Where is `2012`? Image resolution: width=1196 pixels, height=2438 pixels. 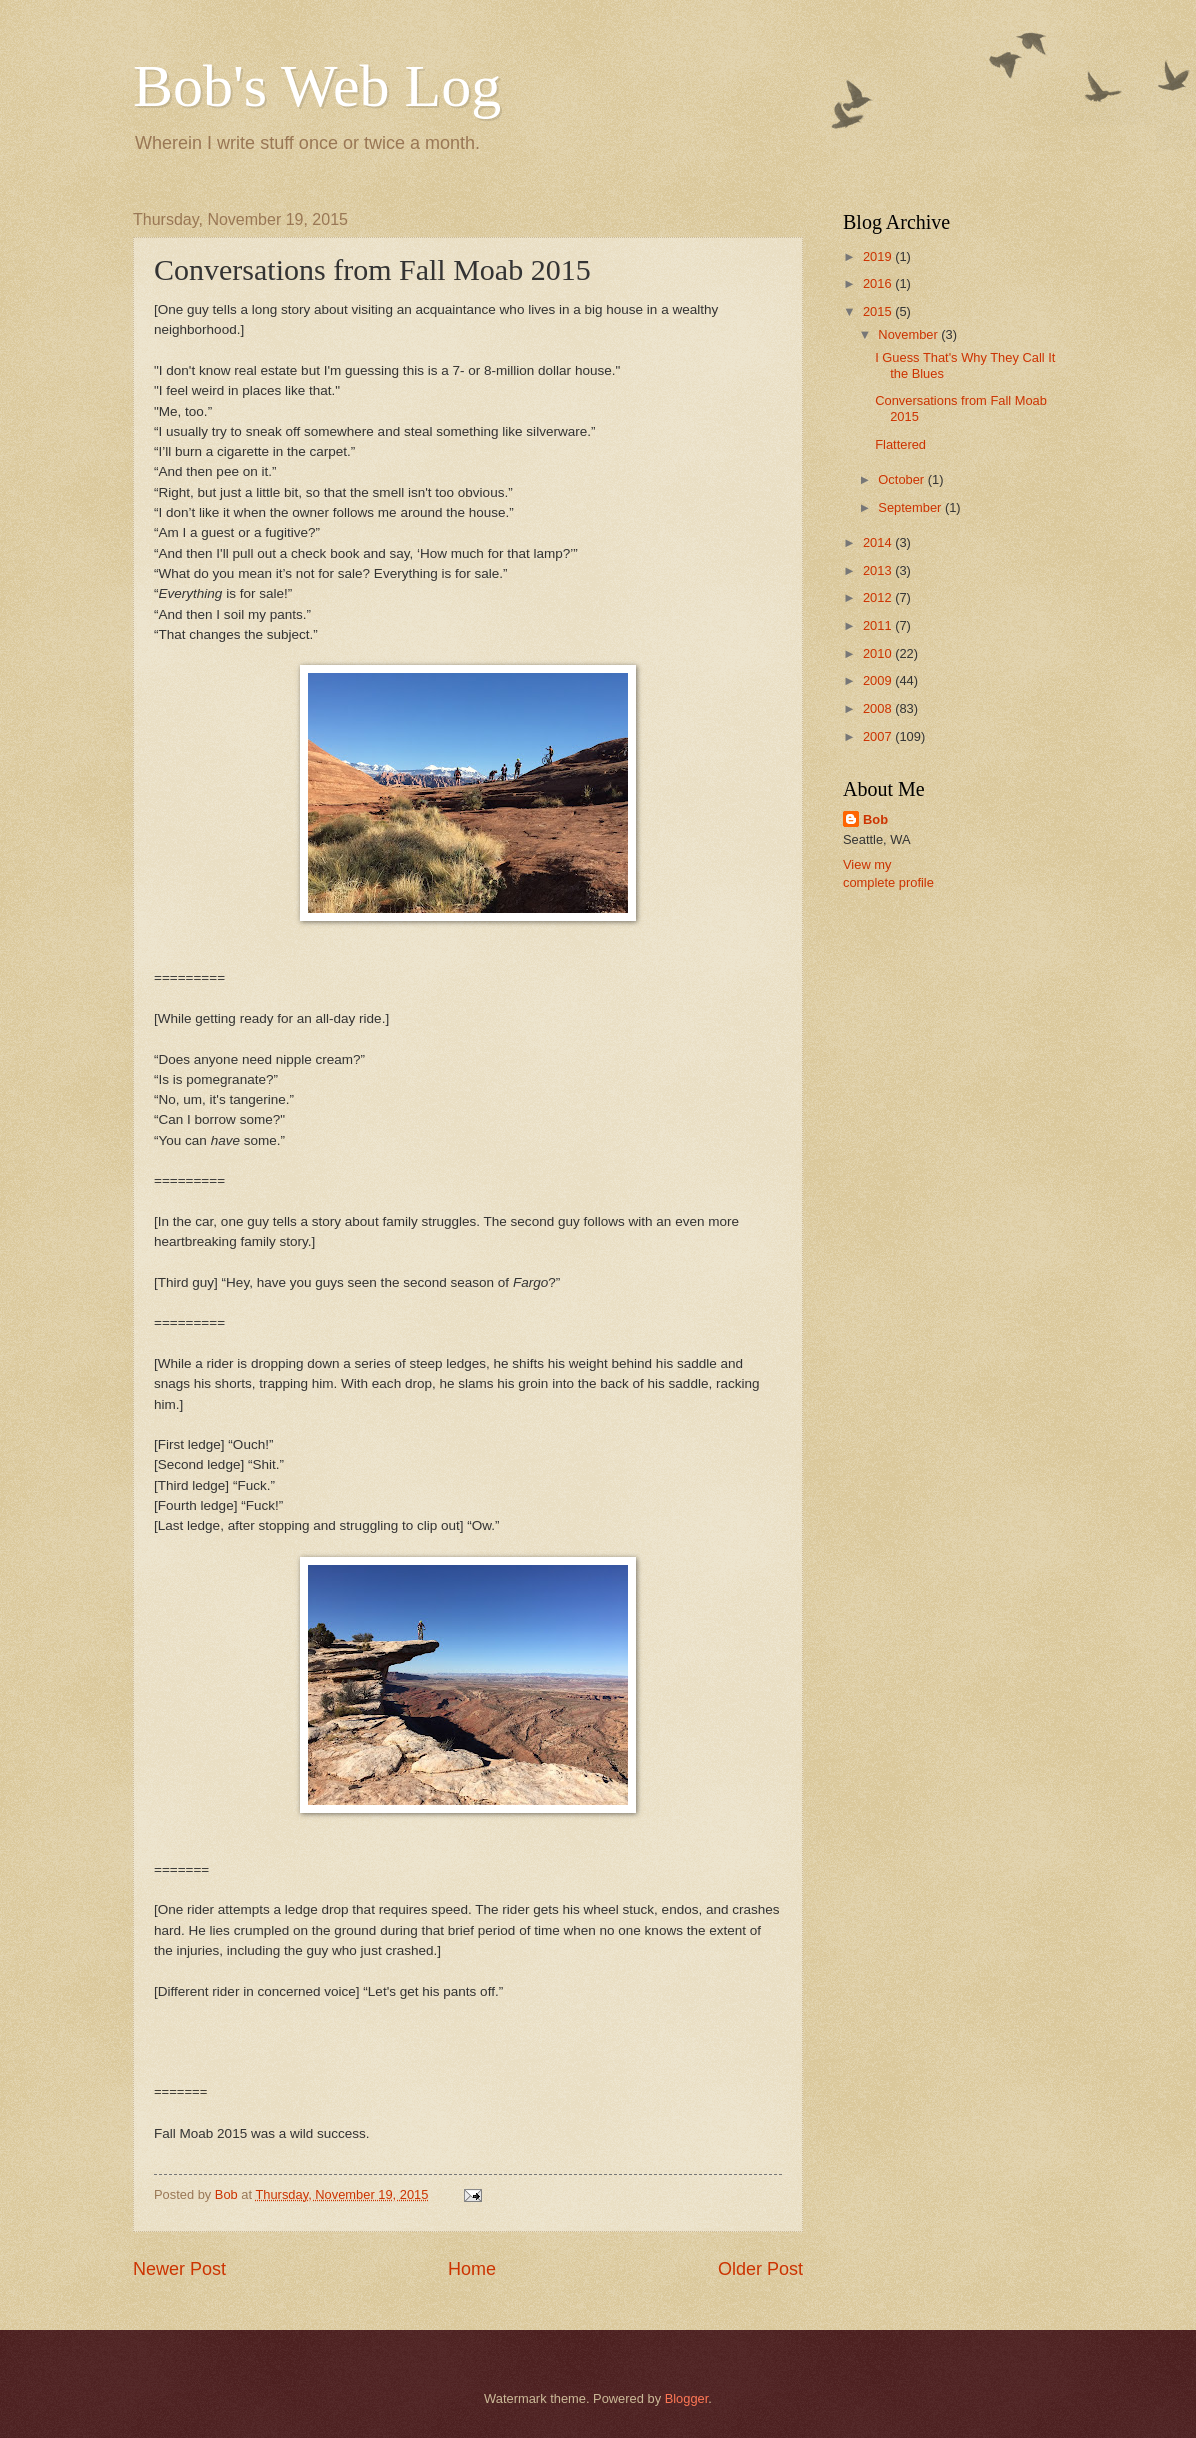 2012 is located at coordinates (879, 597).